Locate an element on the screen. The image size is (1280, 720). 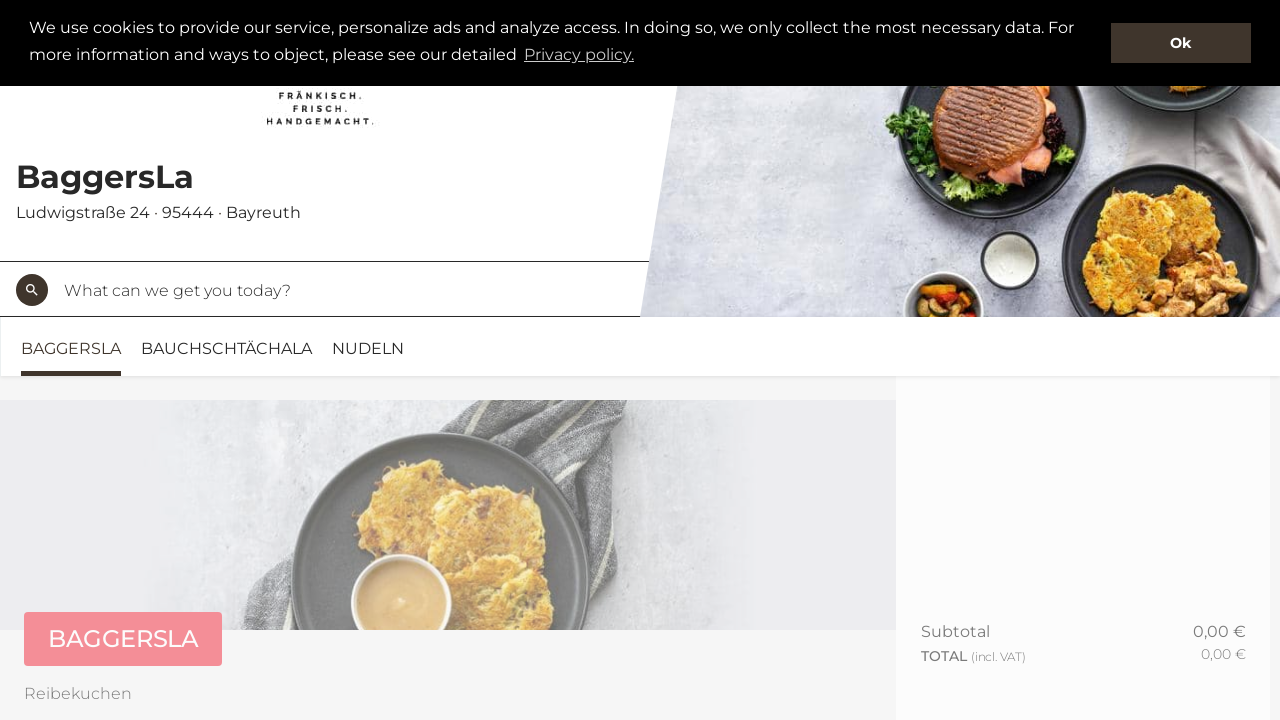
Ok [button] is located at coordinates (1181, 43).